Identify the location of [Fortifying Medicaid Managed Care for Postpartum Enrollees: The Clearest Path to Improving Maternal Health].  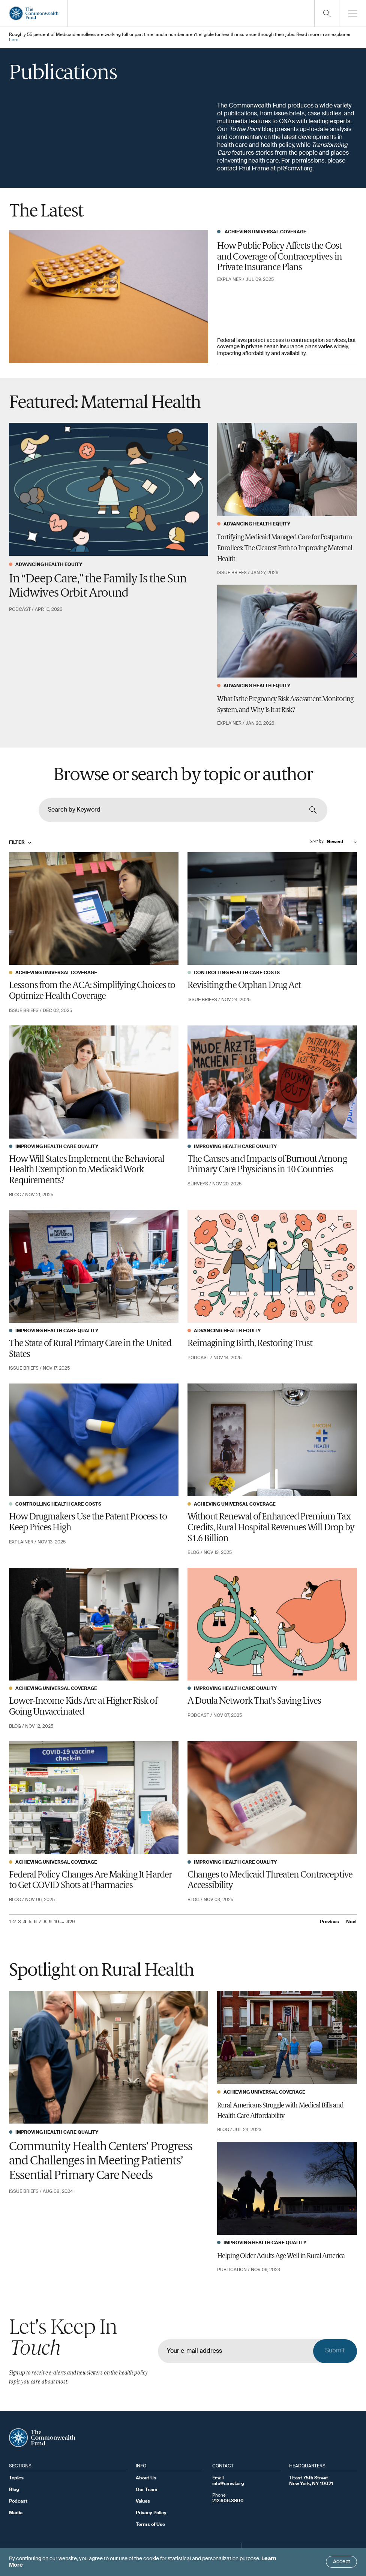
(287, 469).